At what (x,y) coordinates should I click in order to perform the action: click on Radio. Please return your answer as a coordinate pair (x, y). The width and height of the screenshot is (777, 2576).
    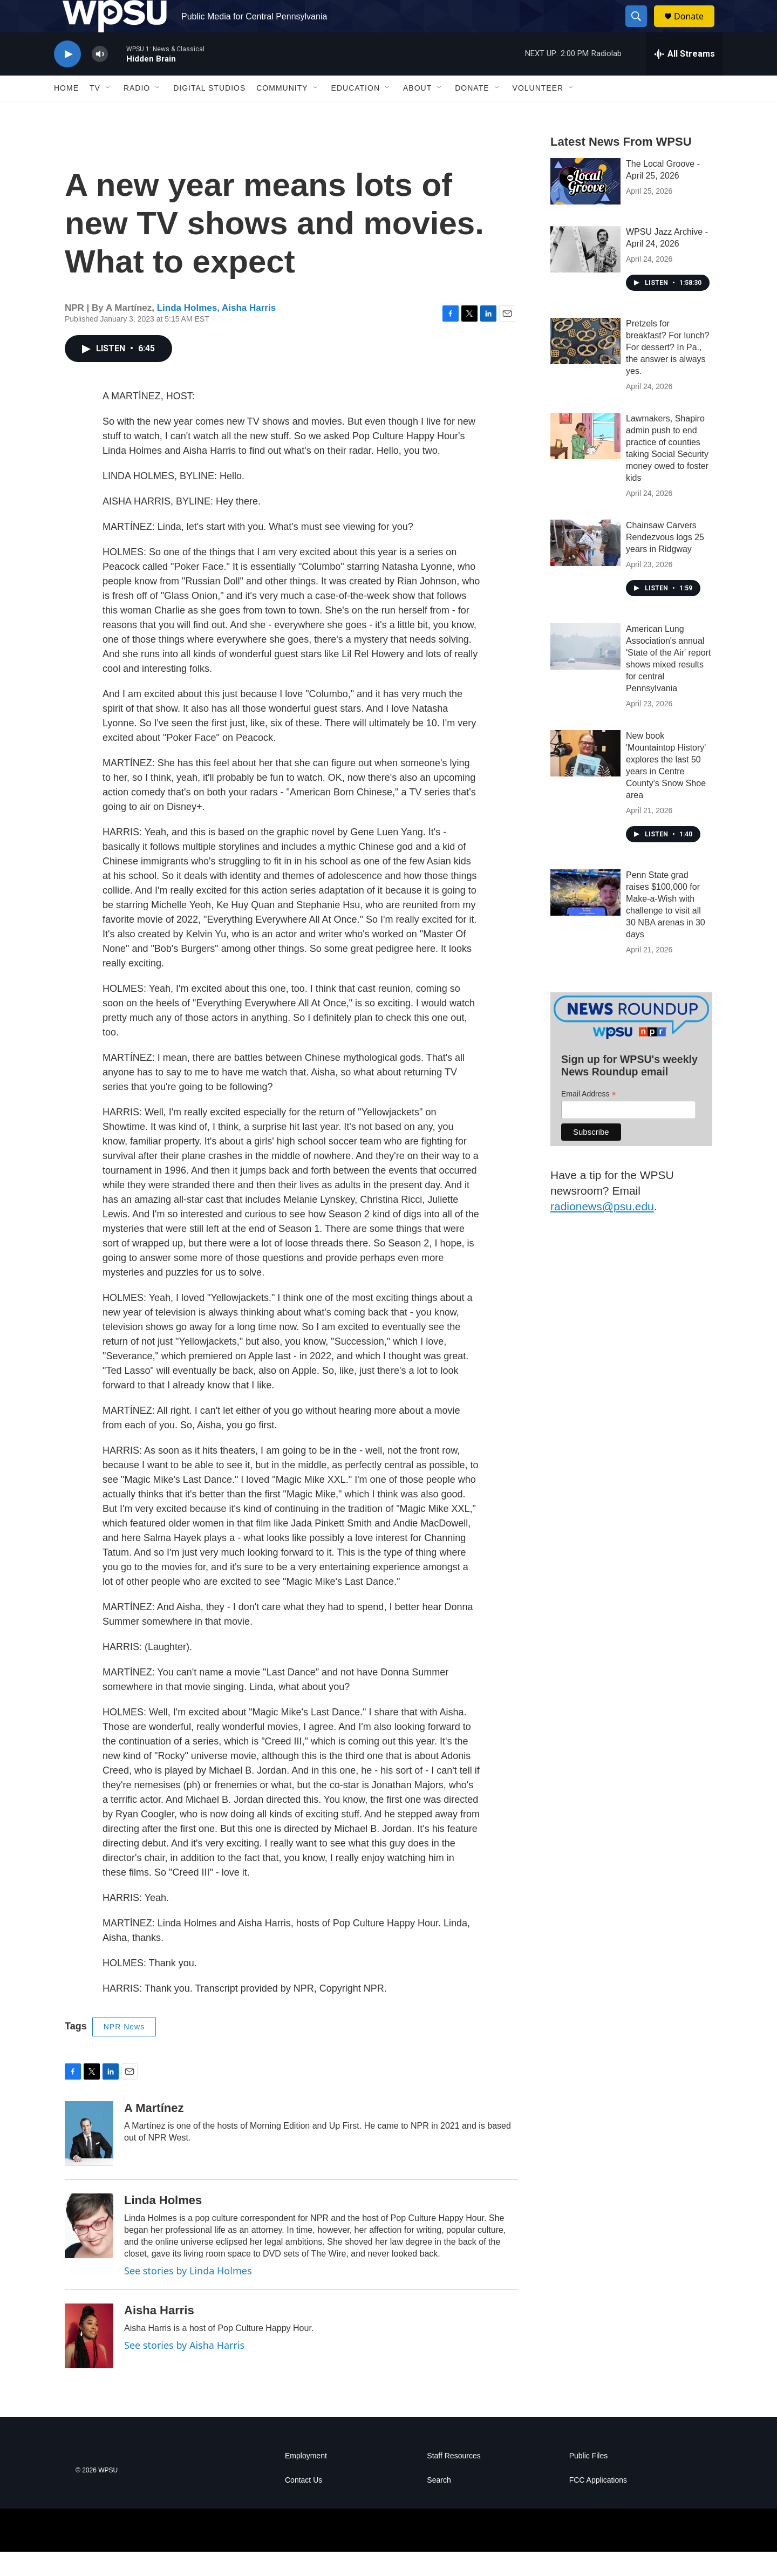
    Looking at the image, I should click on (137, 112).